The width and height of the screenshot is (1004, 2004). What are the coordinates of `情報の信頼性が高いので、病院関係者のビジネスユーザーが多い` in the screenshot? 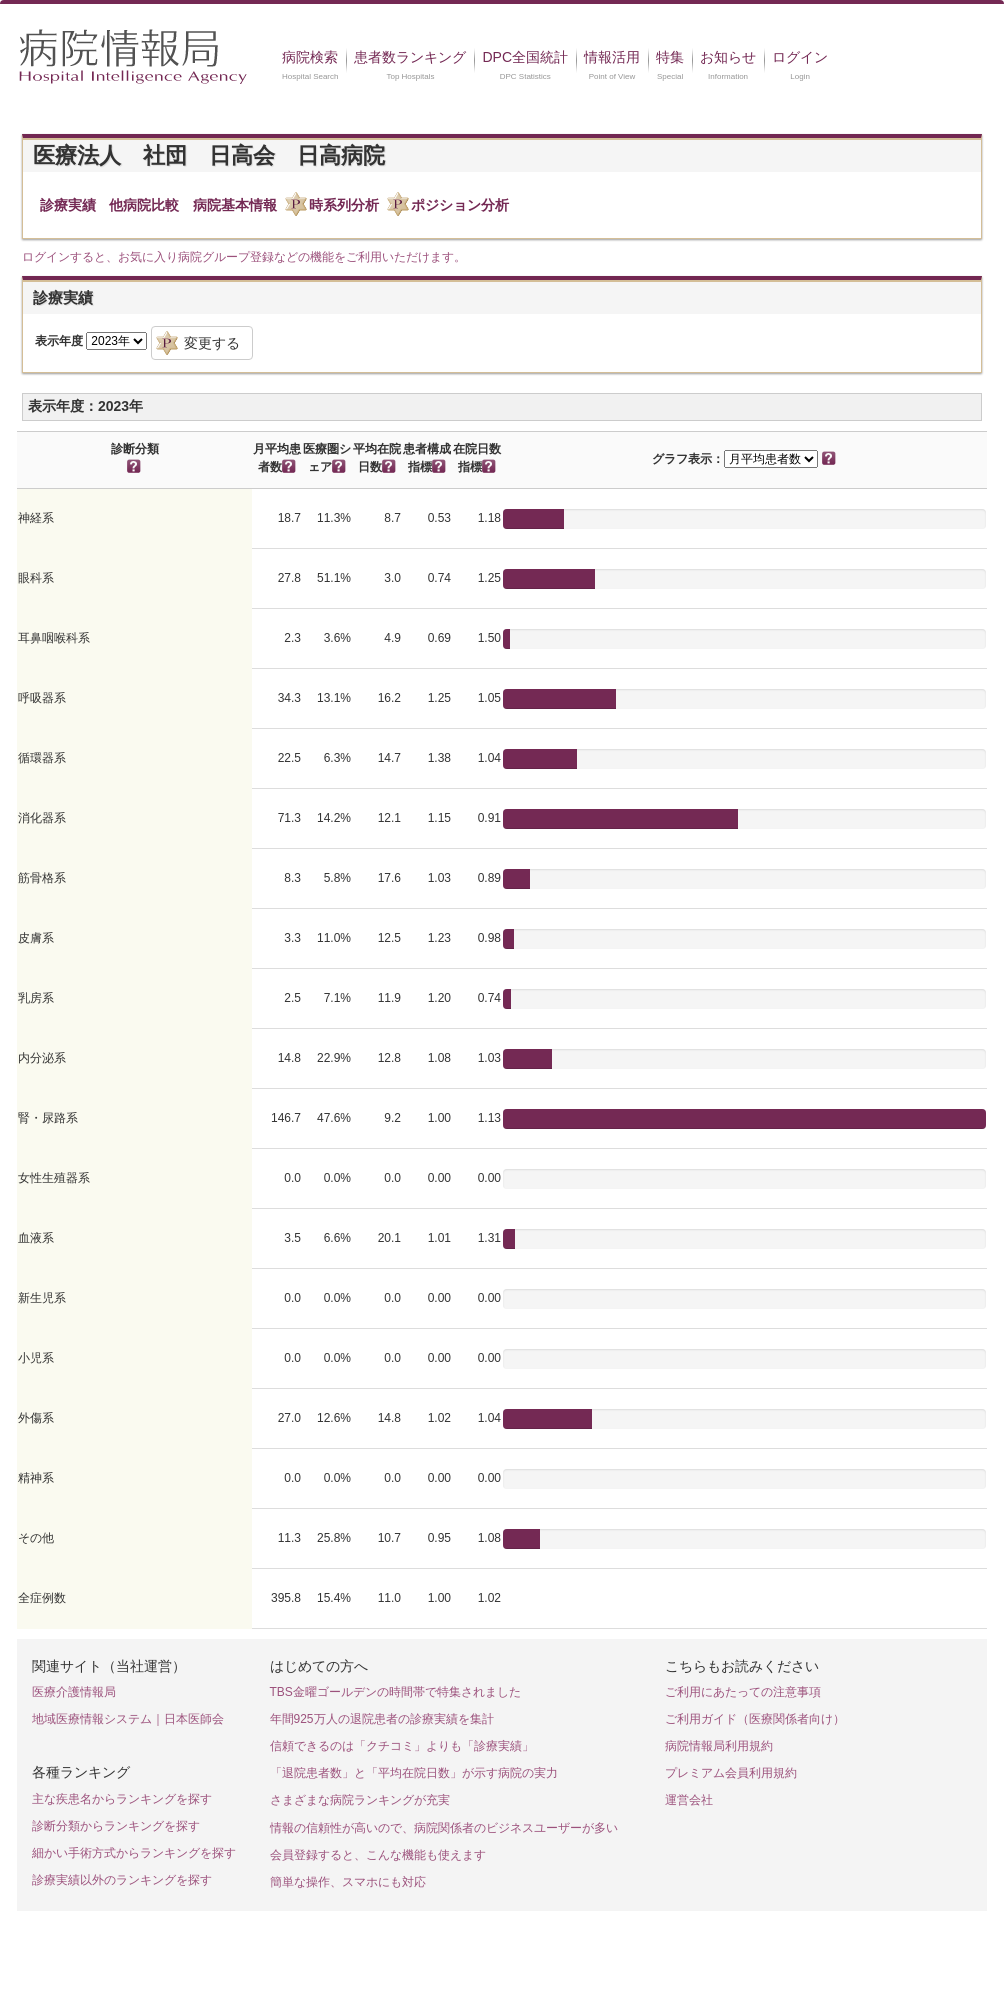 It's located at (444, 1828).